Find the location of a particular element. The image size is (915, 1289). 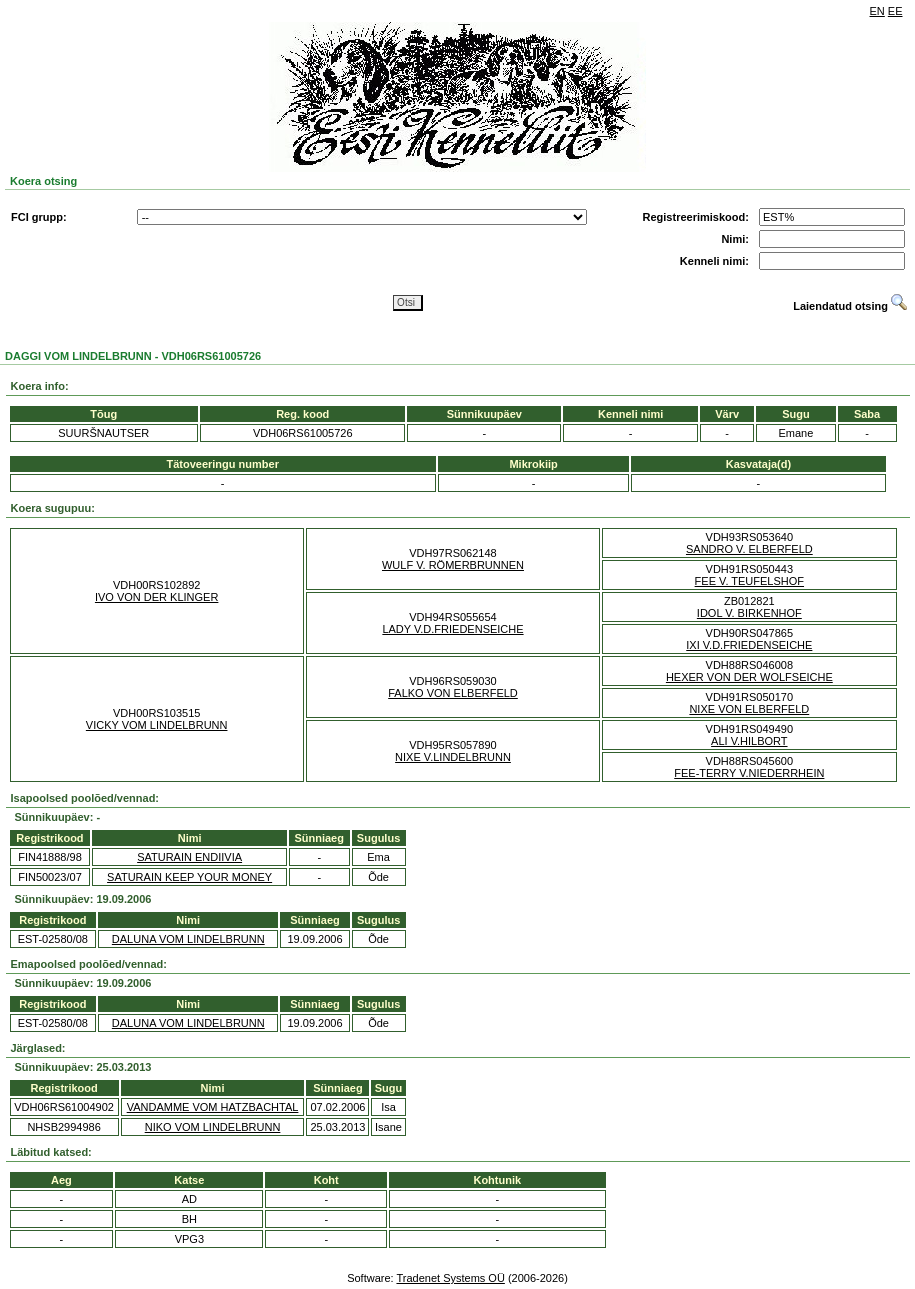

DALUNA VOM LINDELBRUNN is located at coordinates (188, 939).